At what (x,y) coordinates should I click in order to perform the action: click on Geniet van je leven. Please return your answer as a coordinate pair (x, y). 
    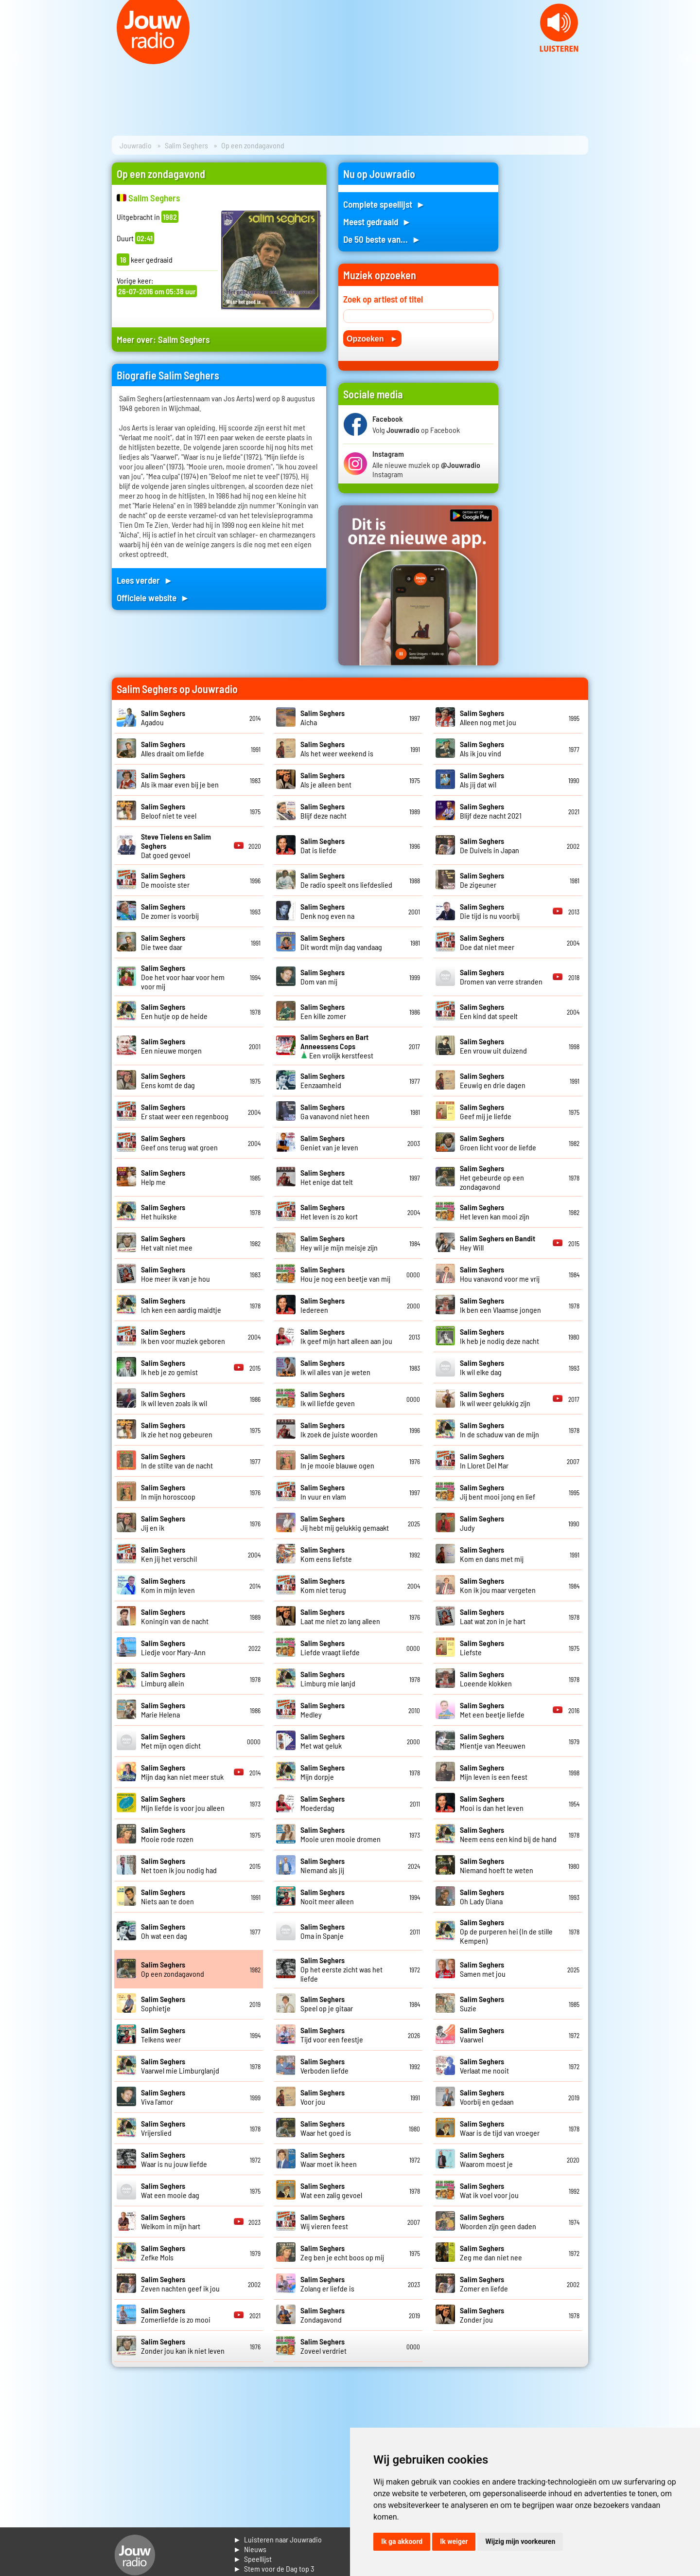
    Looking at the image, I should click on (329, 1142).